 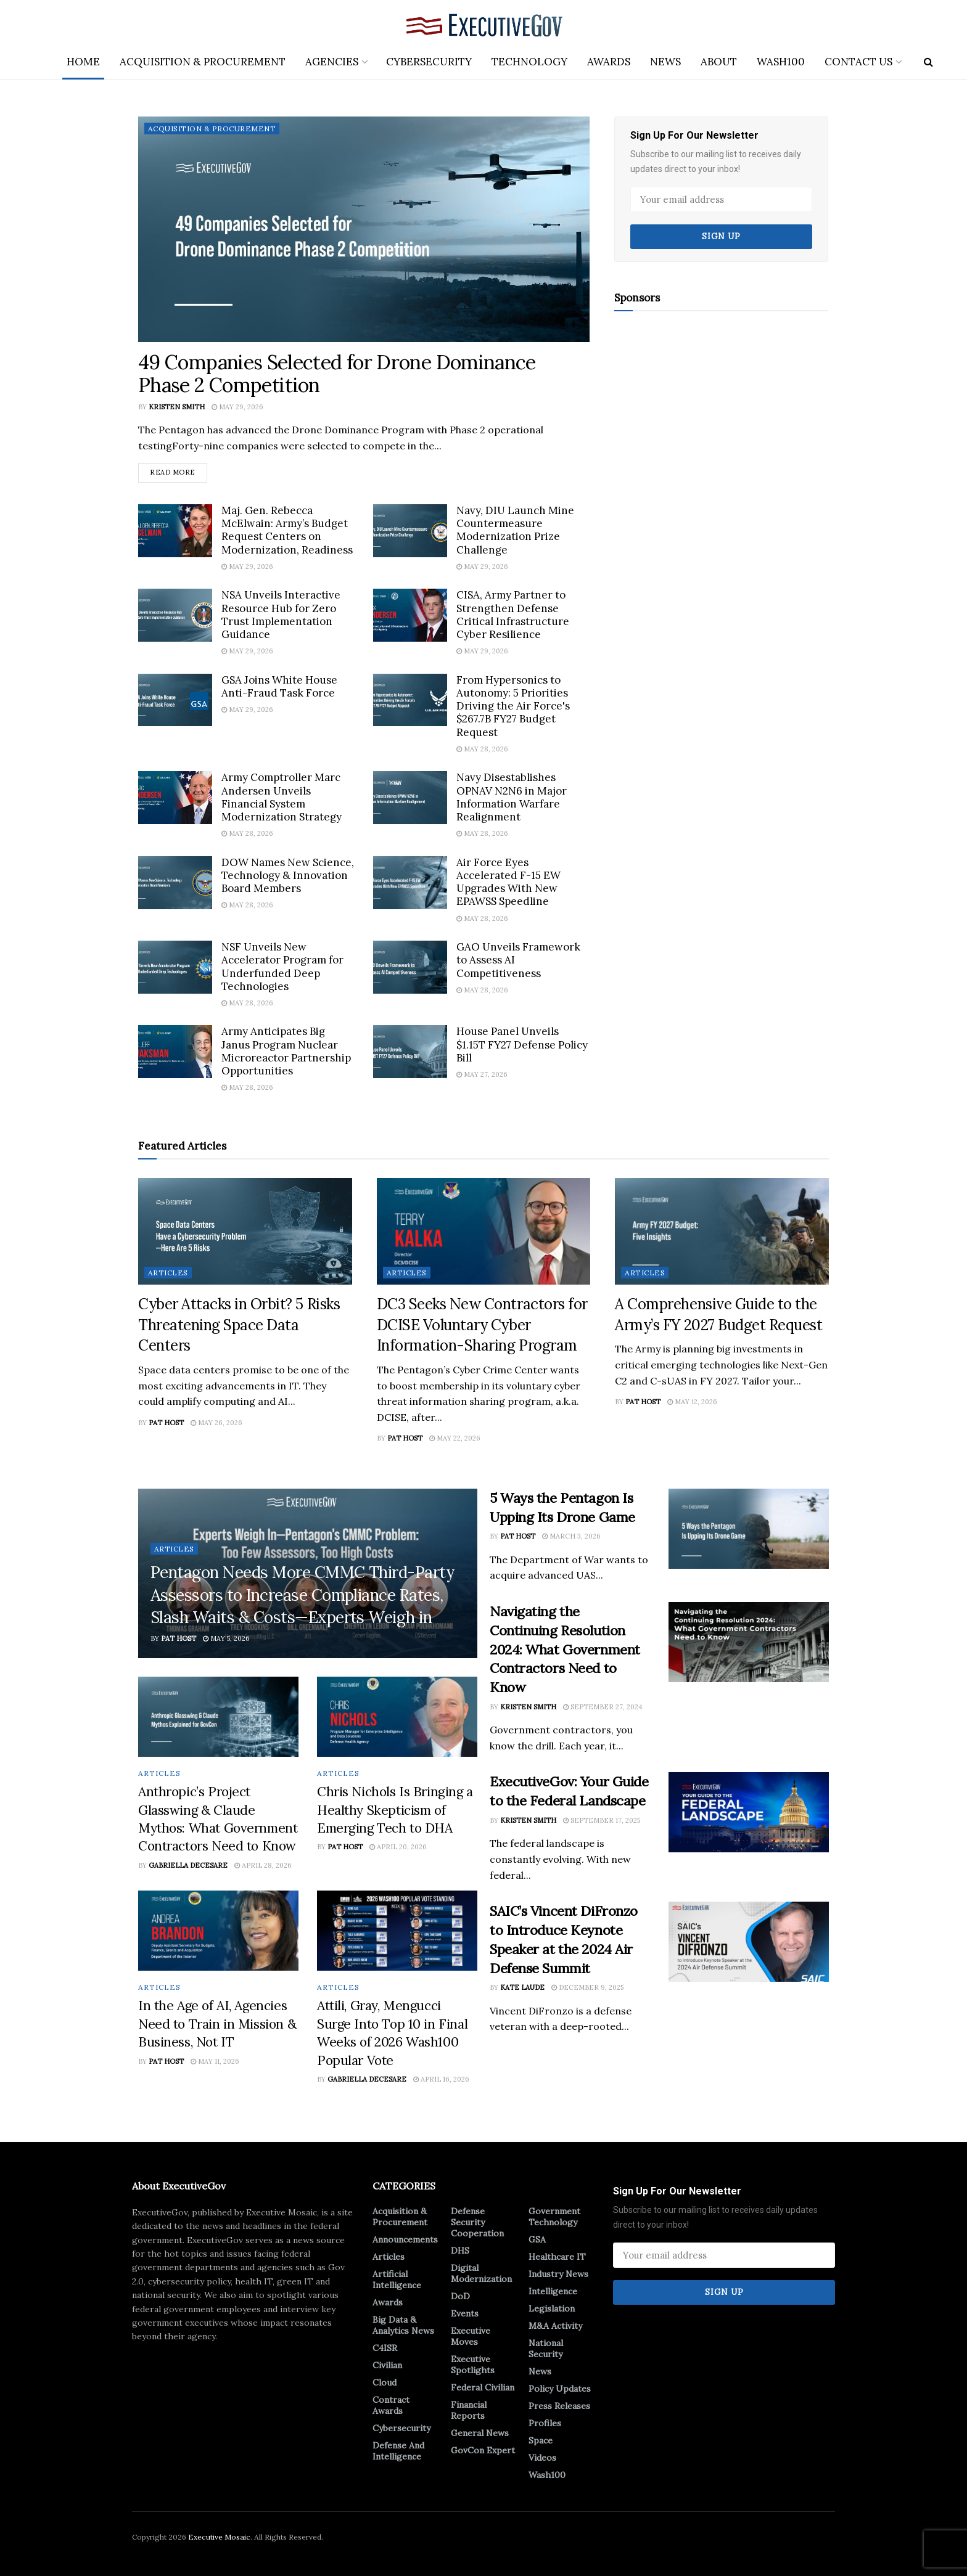 What do you see at coordinates (469, 2410) in the screenshot?
I see `Financial Reports` at bounding box center [469, 2410].